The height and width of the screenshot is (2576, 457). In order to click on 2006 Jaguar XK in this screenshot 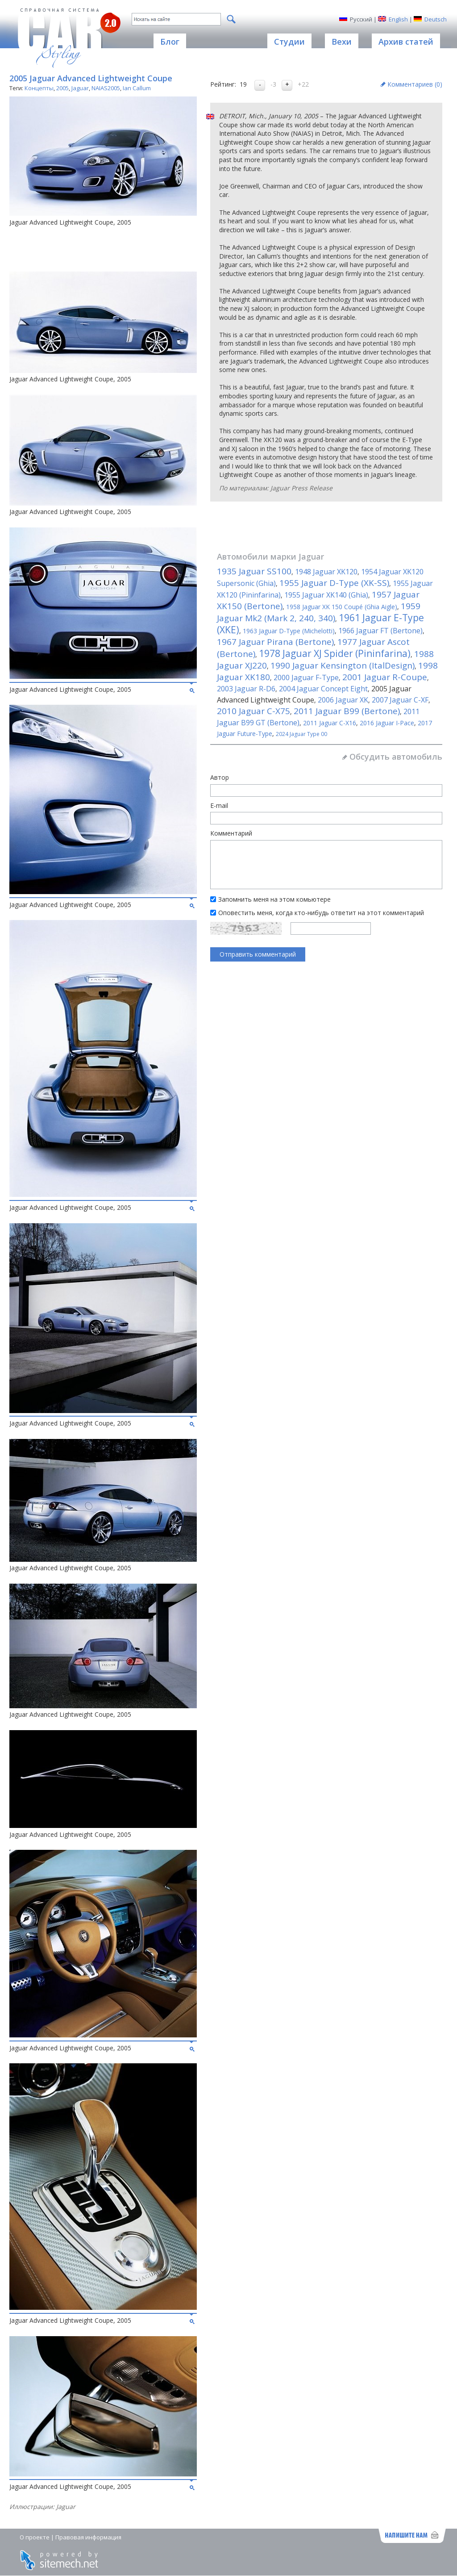, I will do `click(343, 700)`.